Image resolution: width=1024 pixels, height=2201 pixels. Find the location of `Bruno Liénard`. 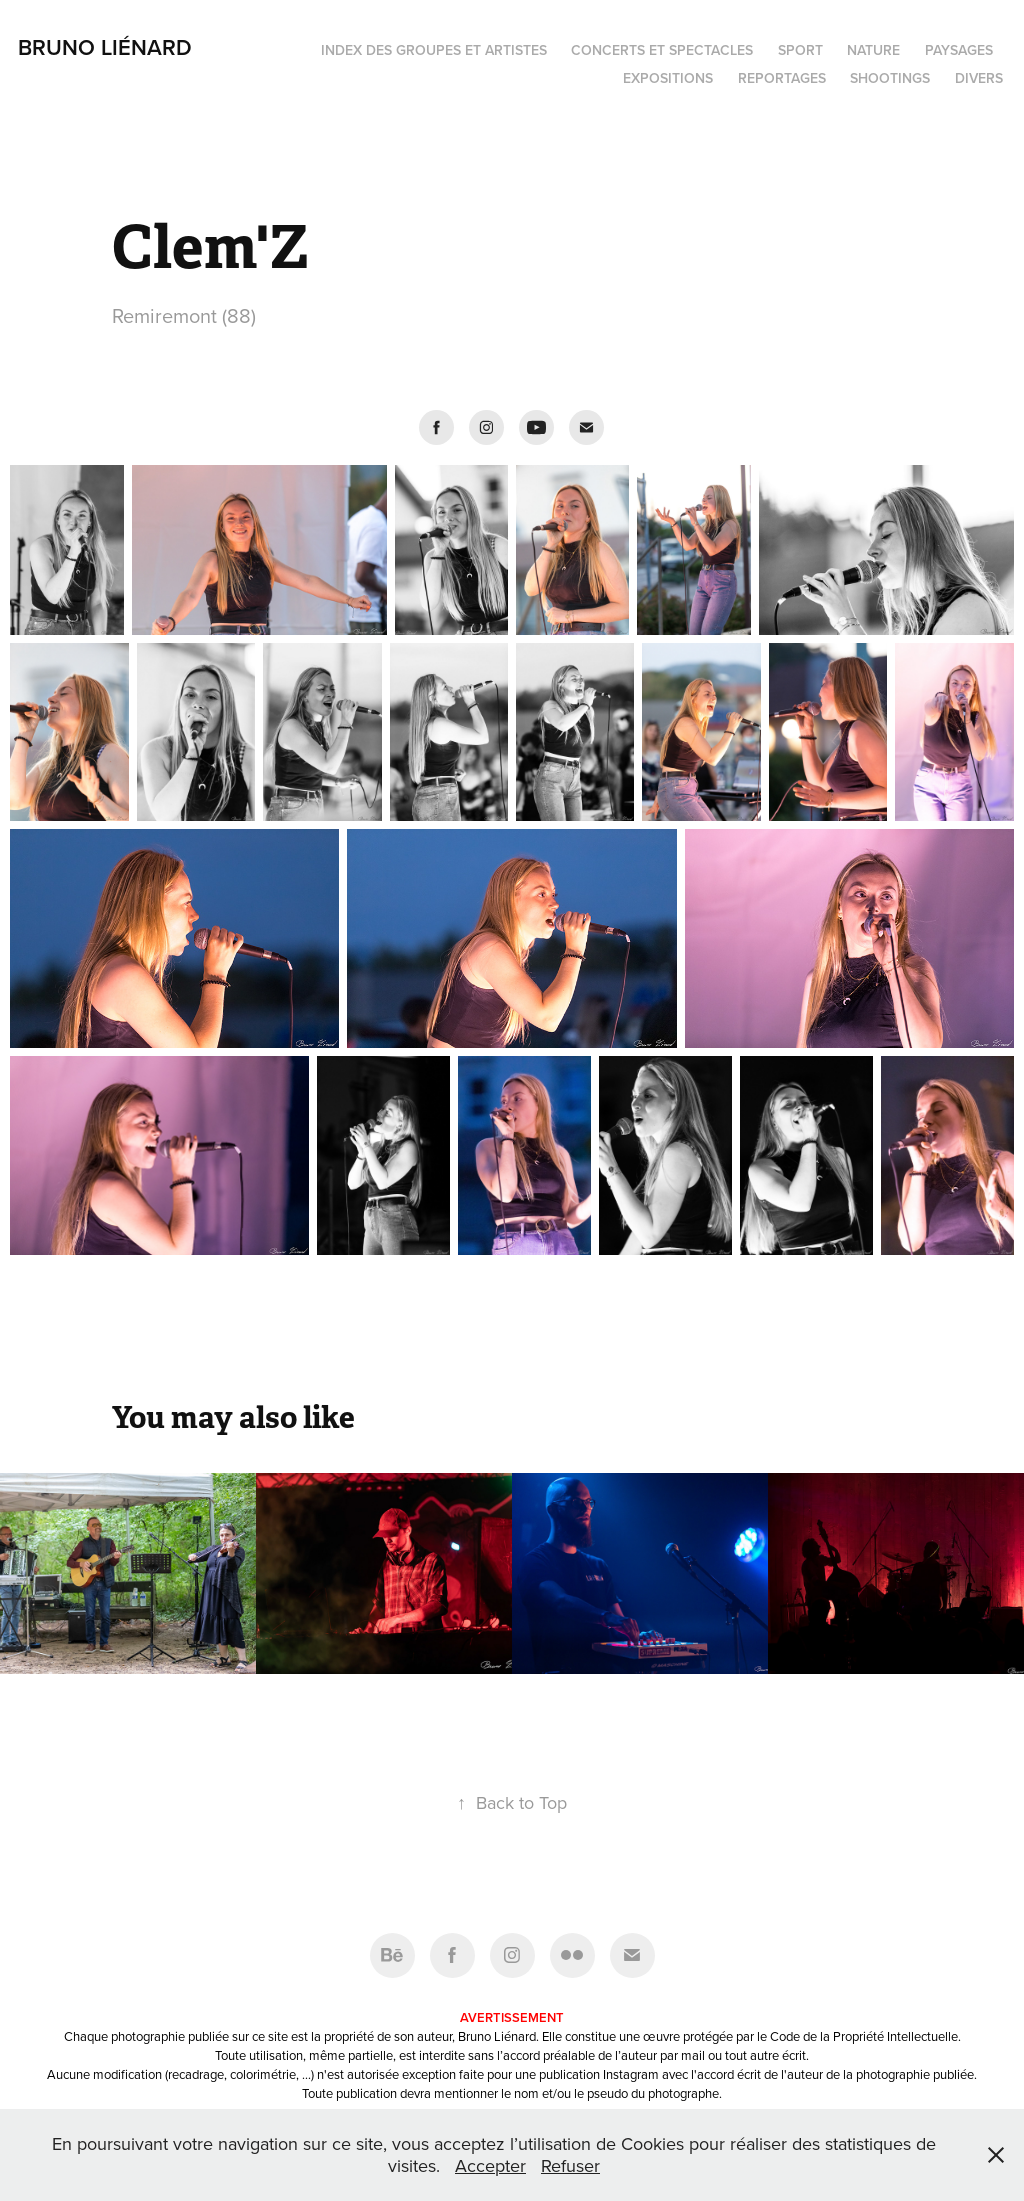

Bruno Liénard is located at coordinates (105, 47).